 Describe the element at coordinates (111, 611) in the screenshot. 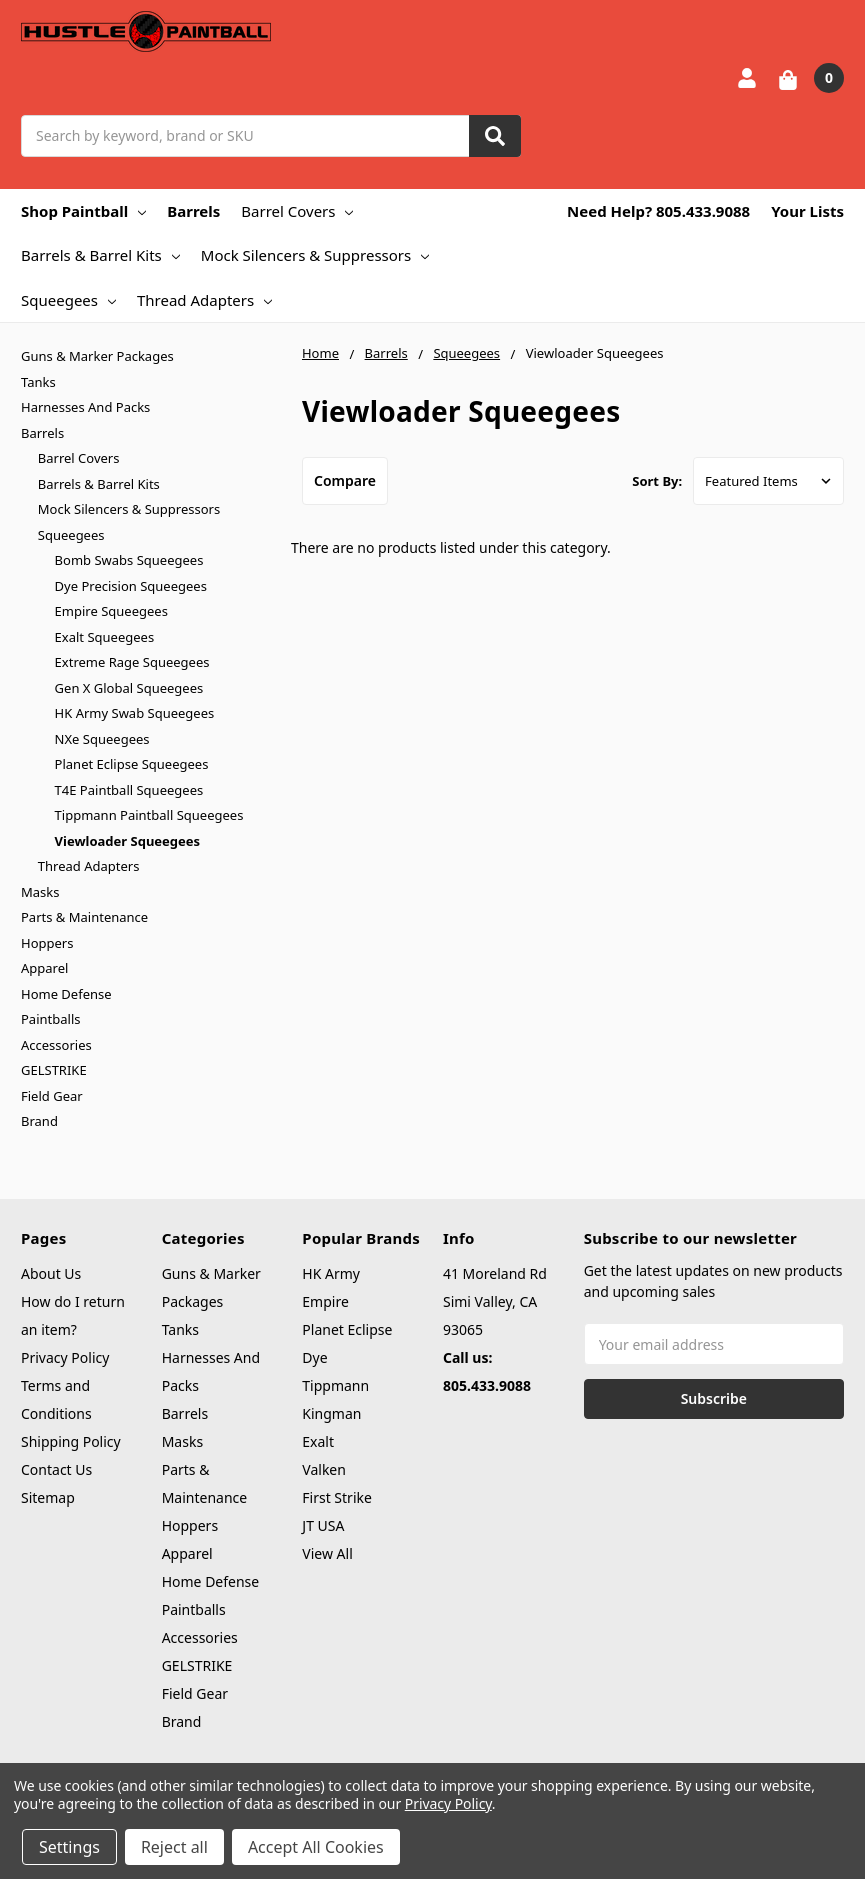

I see `Empire Squeegees` at that location.